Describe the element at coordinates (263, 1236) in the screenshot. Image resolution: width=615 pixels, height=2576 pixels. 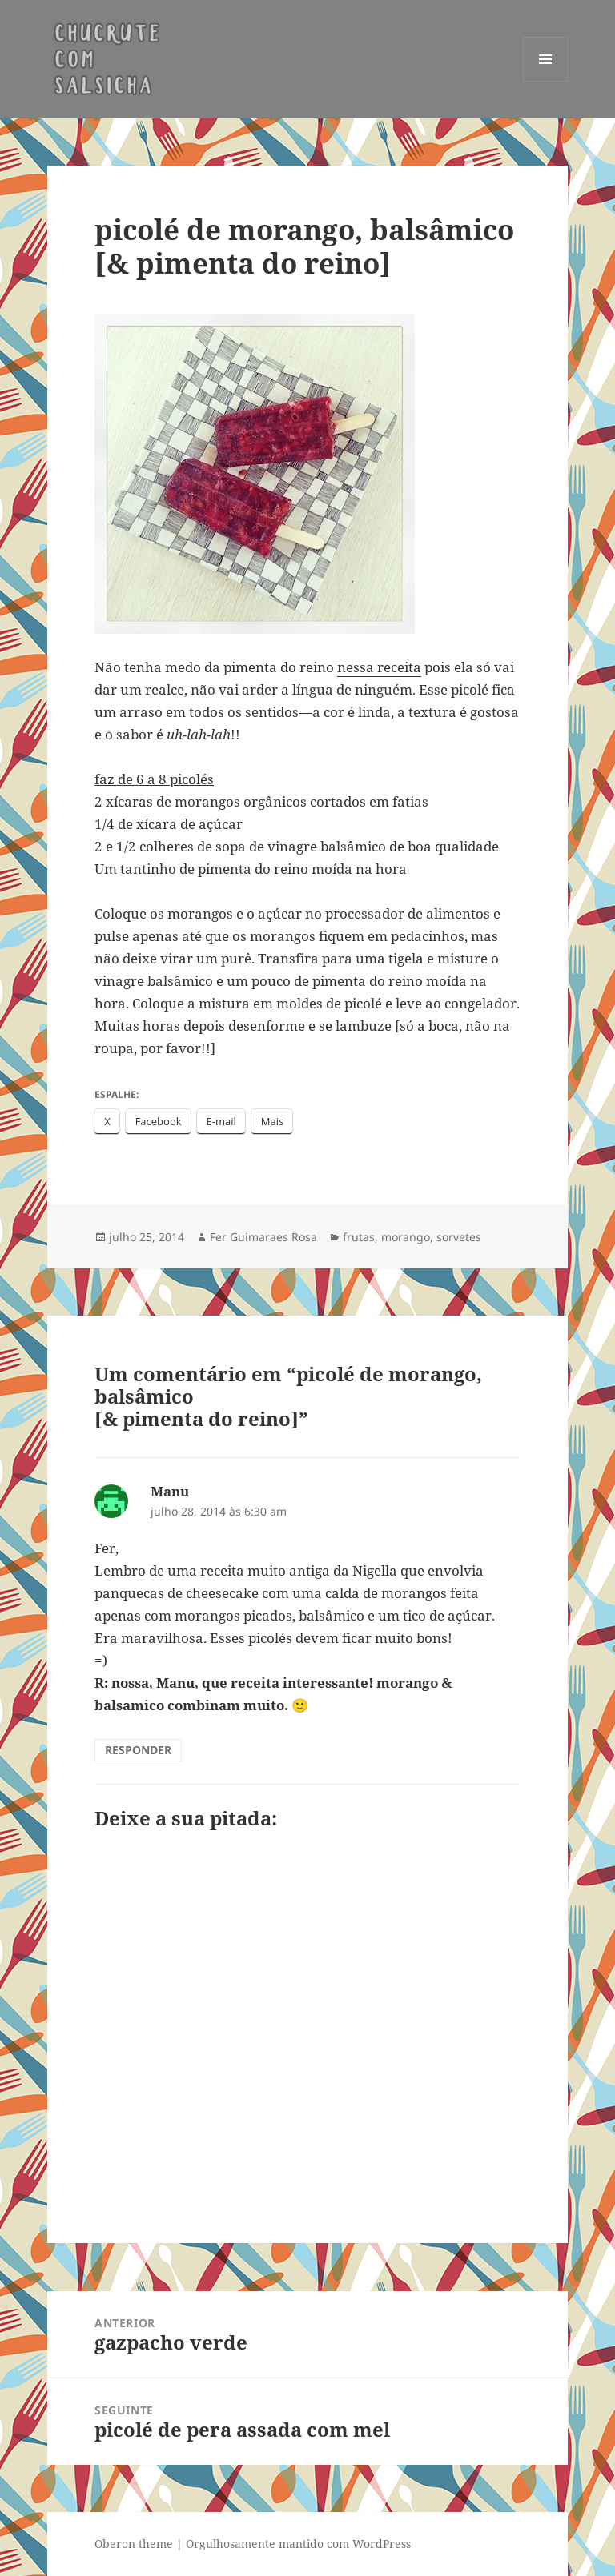
I see `Fer Guimaraes Rosa` at that location.